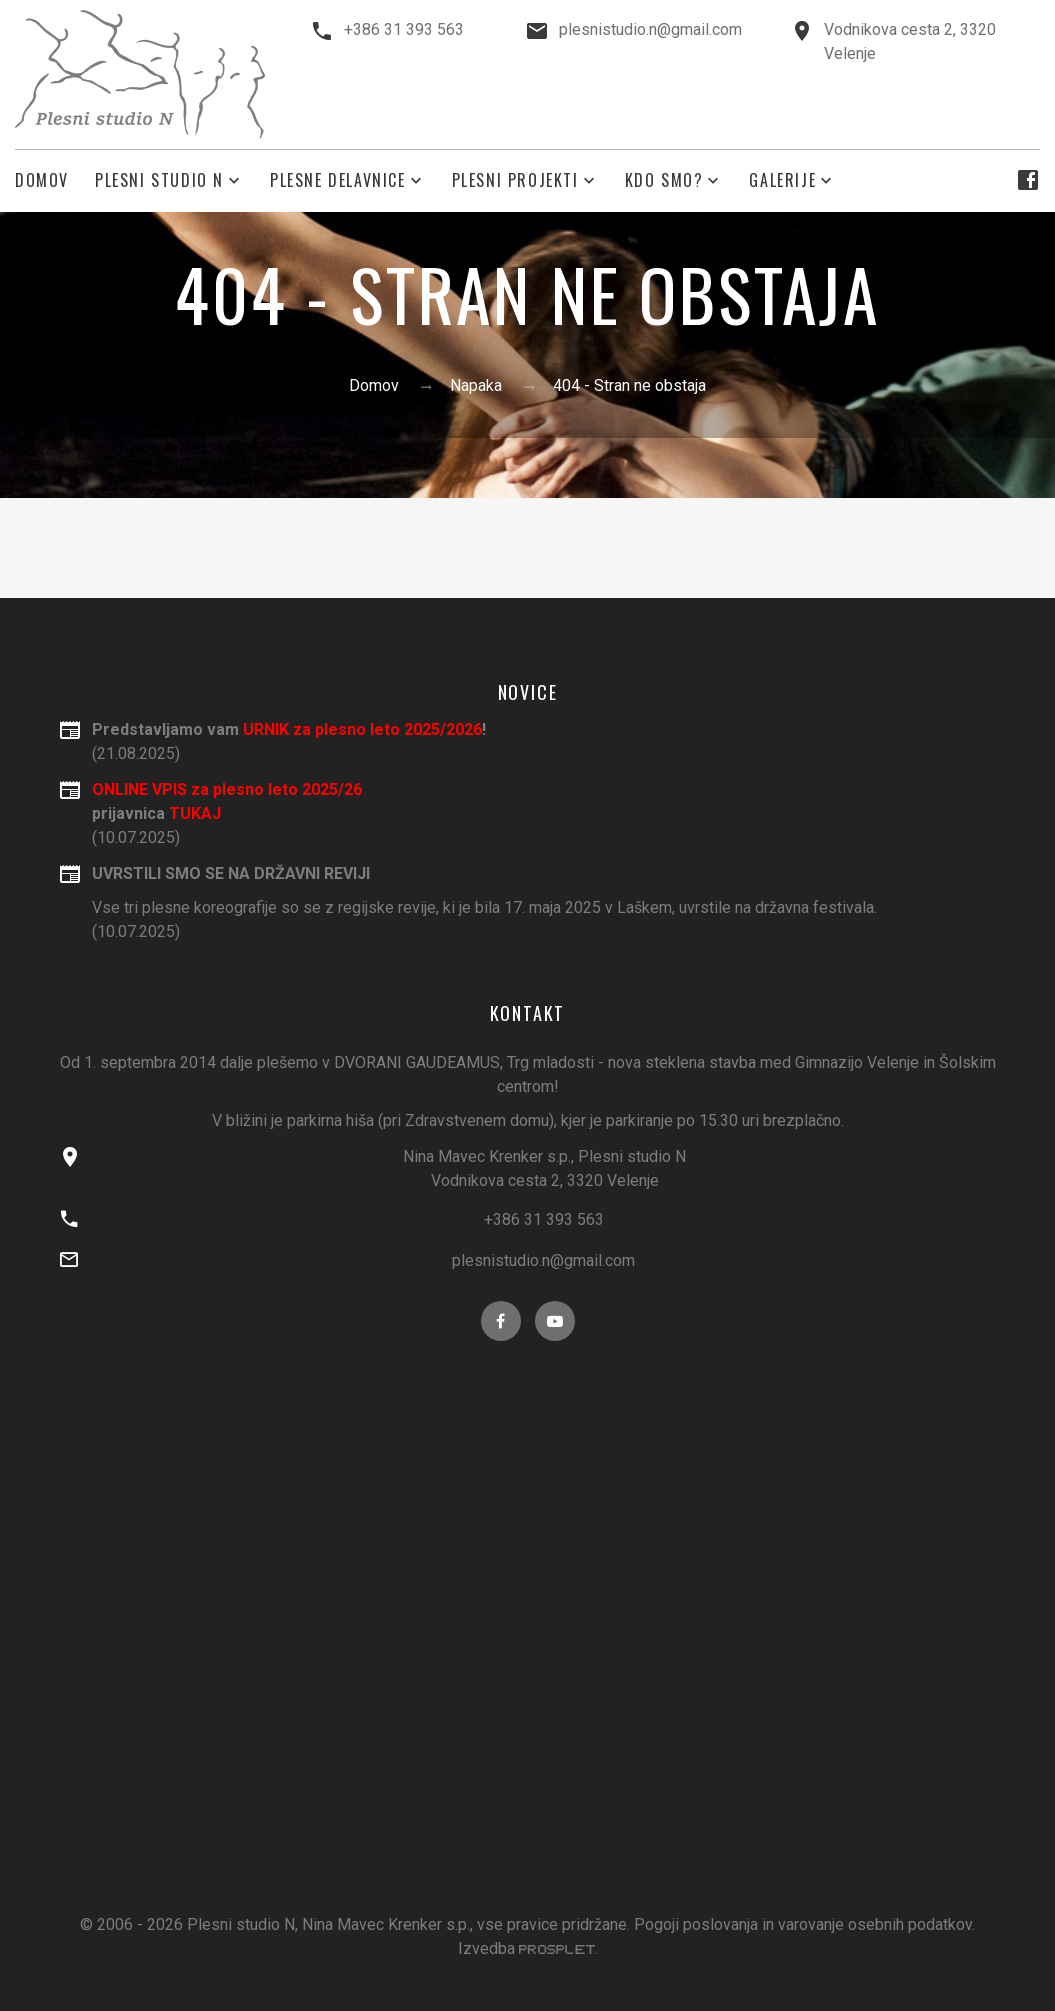 This screenshot has width=1055, height=2011. What do you see at coordinates (159, 180) in the screenshot?
I see `Plesni studio N` at bounding box center [159, 180].